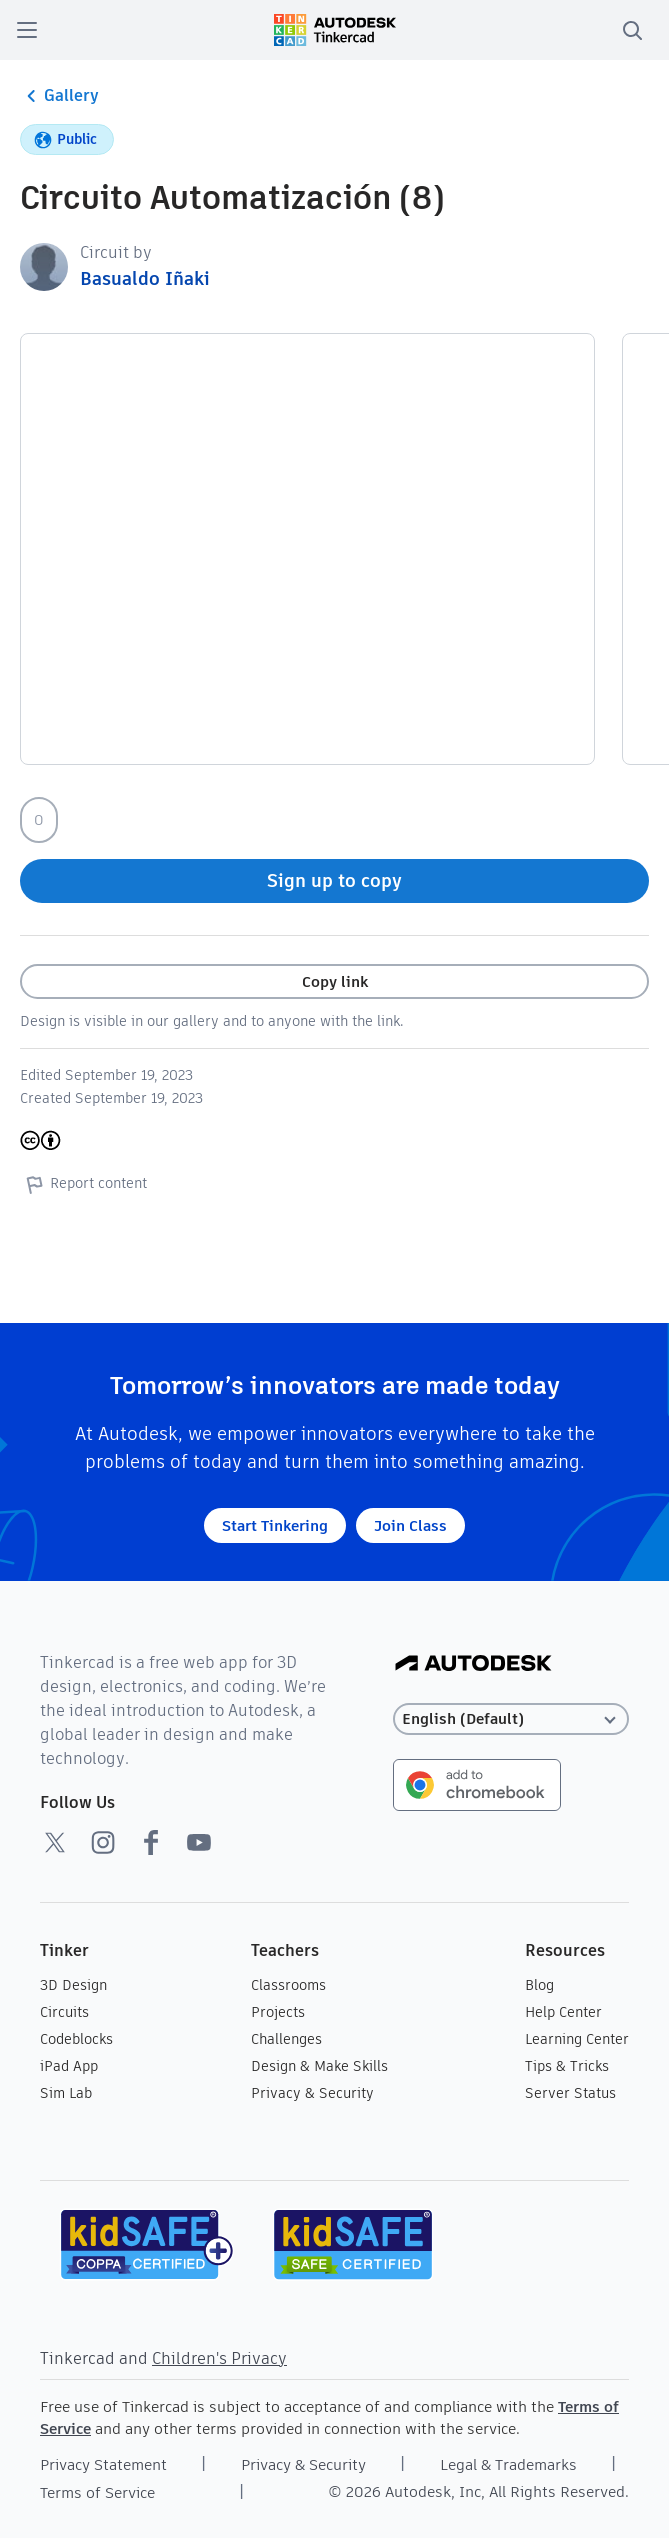 The height and width of the screenshot is (2538, 669). I want to click on Design & Make Skills, so click(319, 2066).